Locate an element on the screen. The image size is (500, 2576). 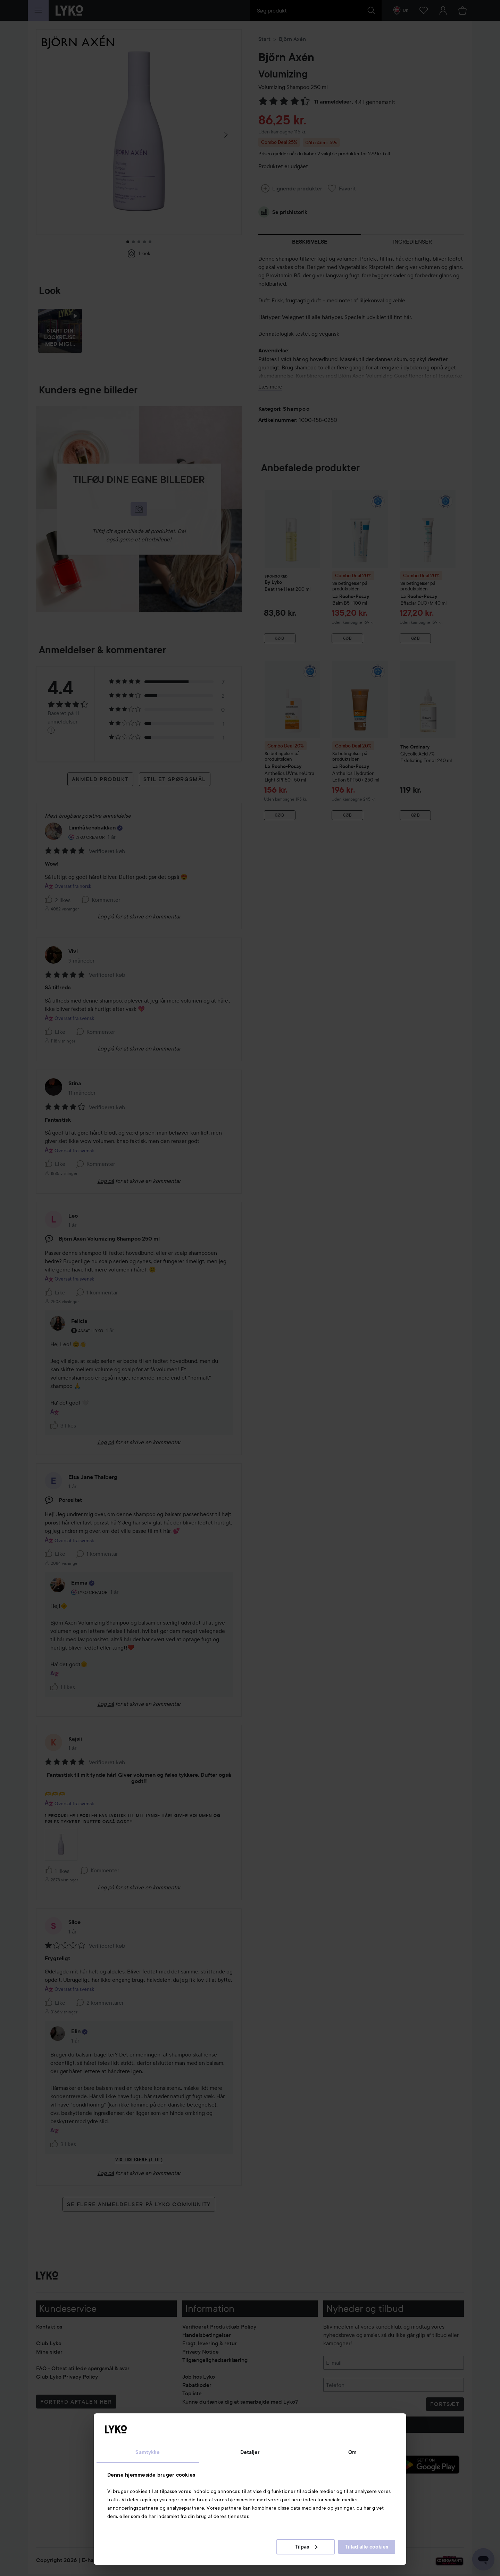
Tillad alle cookies is located at coordinates (366, 2547).